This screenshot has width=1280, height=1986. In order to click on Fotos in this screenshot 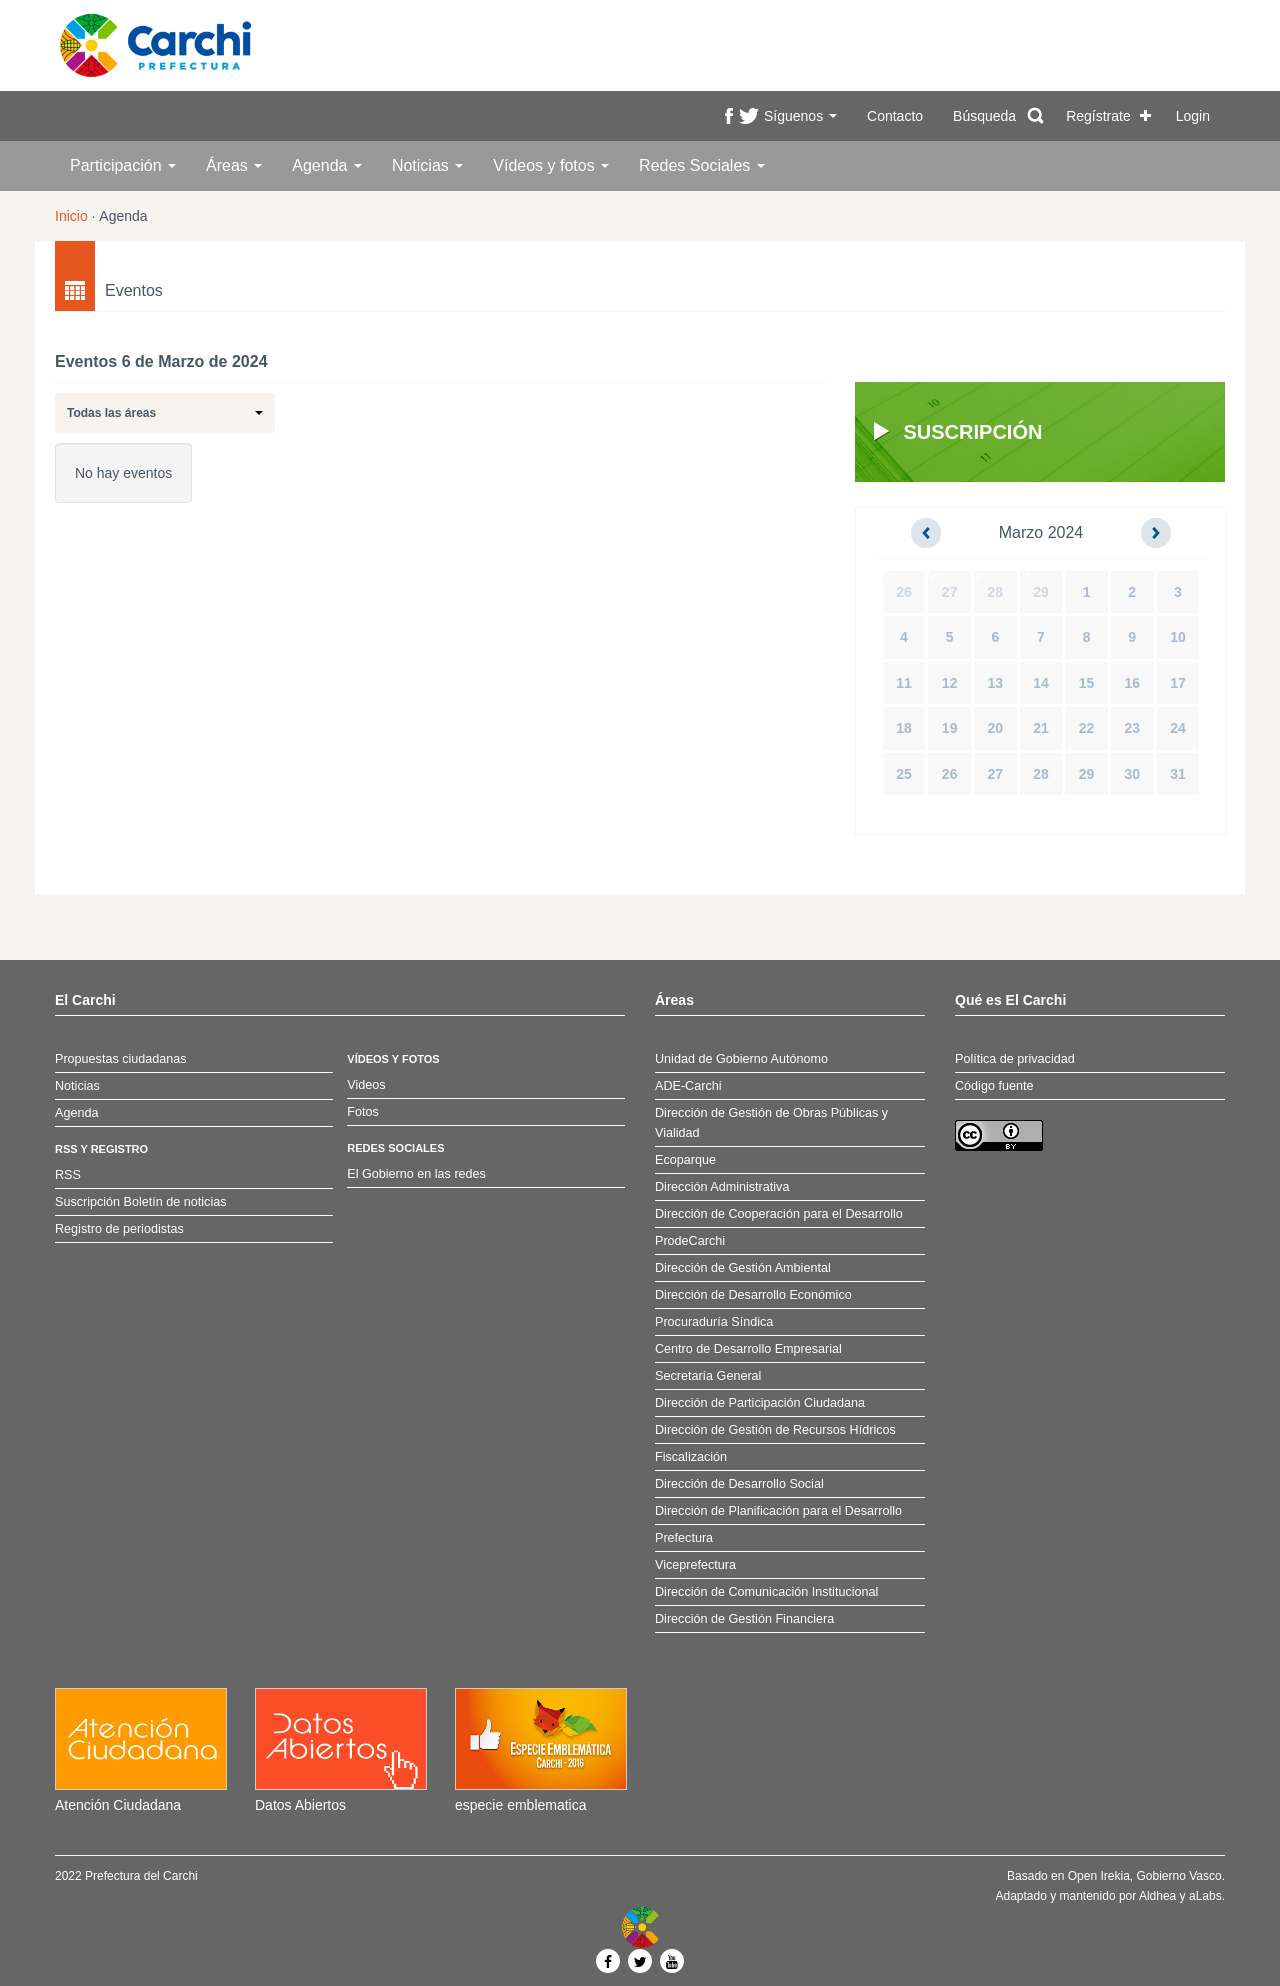, I will do `click(363, 1112)`.